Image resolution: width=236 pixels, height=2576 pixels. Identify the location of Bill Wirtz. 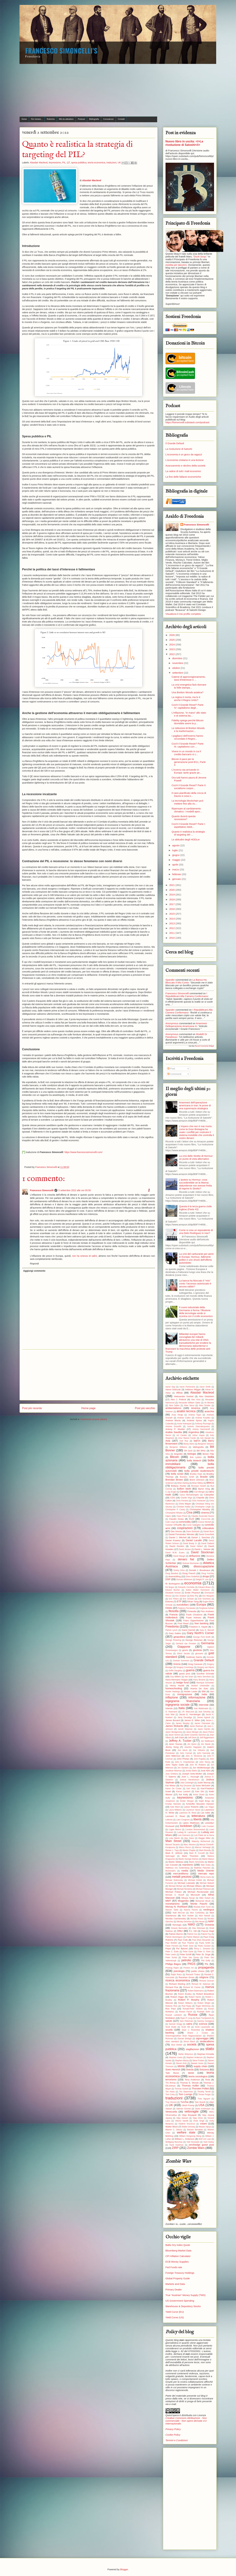
(201, 1450).